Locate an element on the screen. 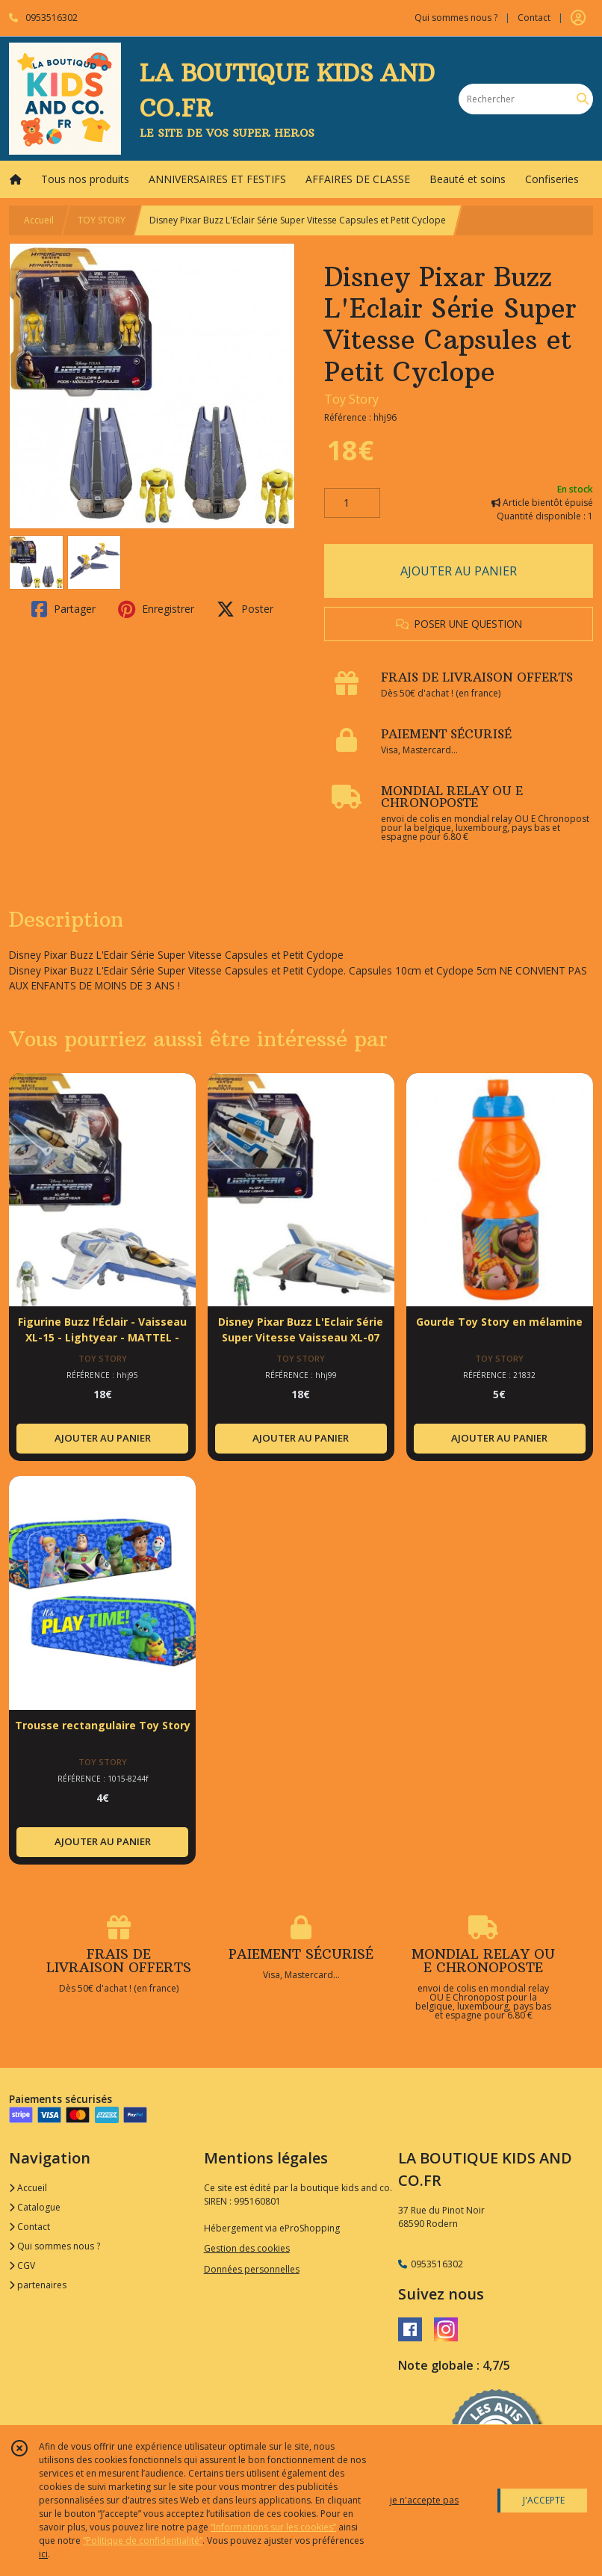 The image size is (602, 2576). [Rechercher] is located at coordinates (582, 99).